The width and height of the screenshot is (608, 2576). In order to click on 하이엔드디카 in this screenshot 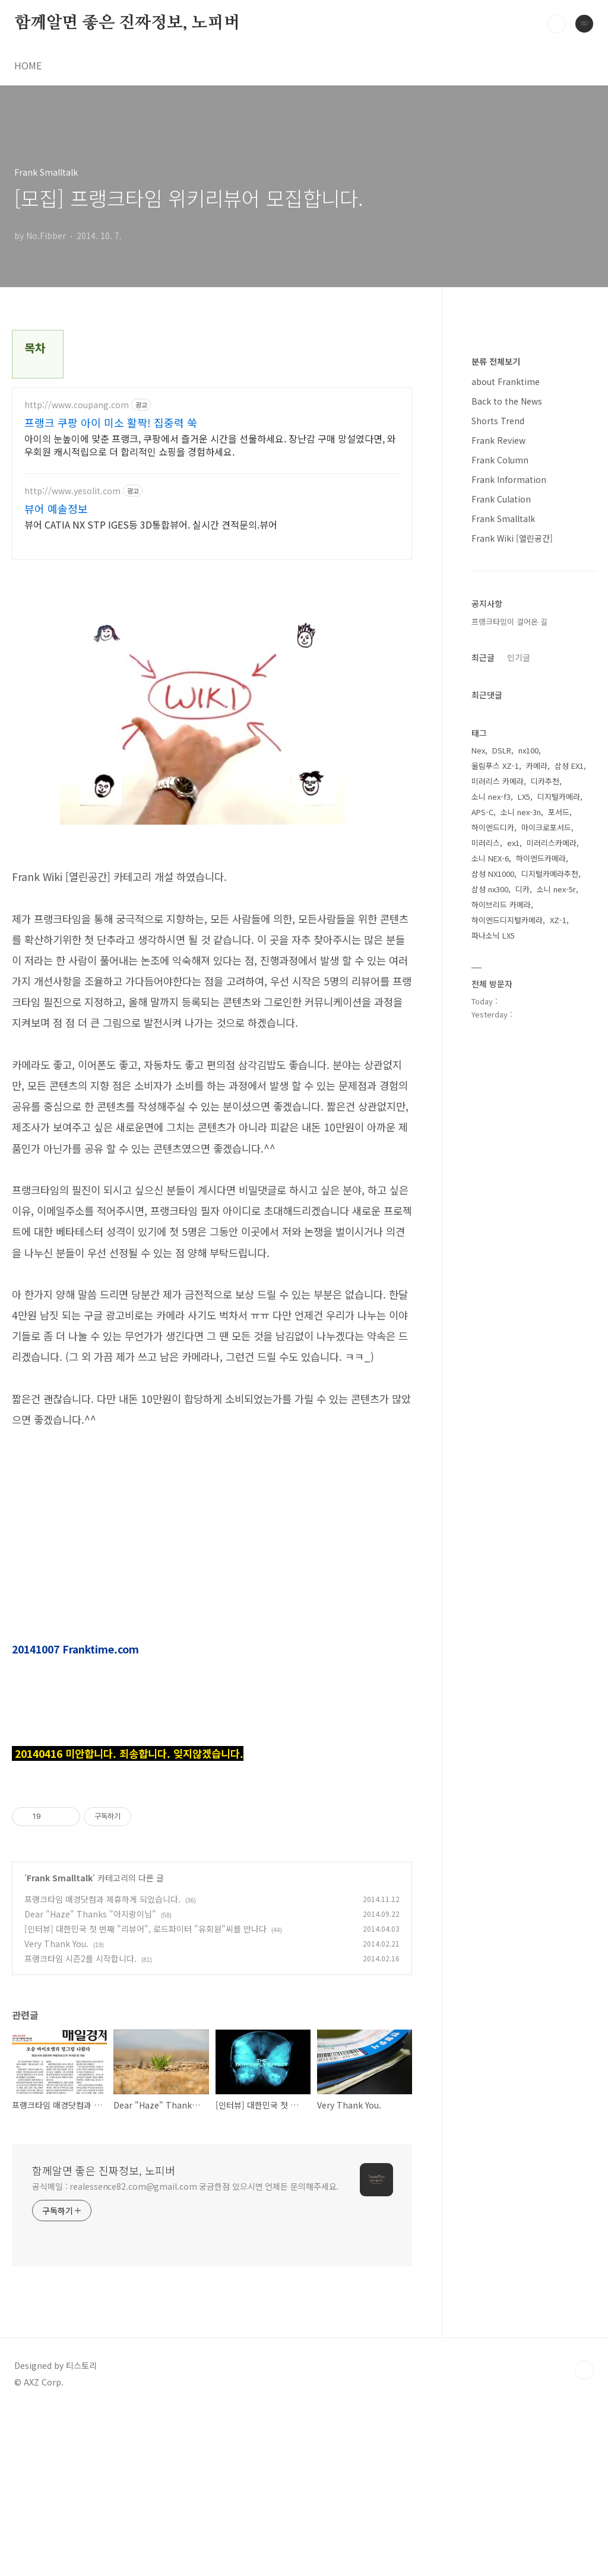, I will do `click(492, 827)`.